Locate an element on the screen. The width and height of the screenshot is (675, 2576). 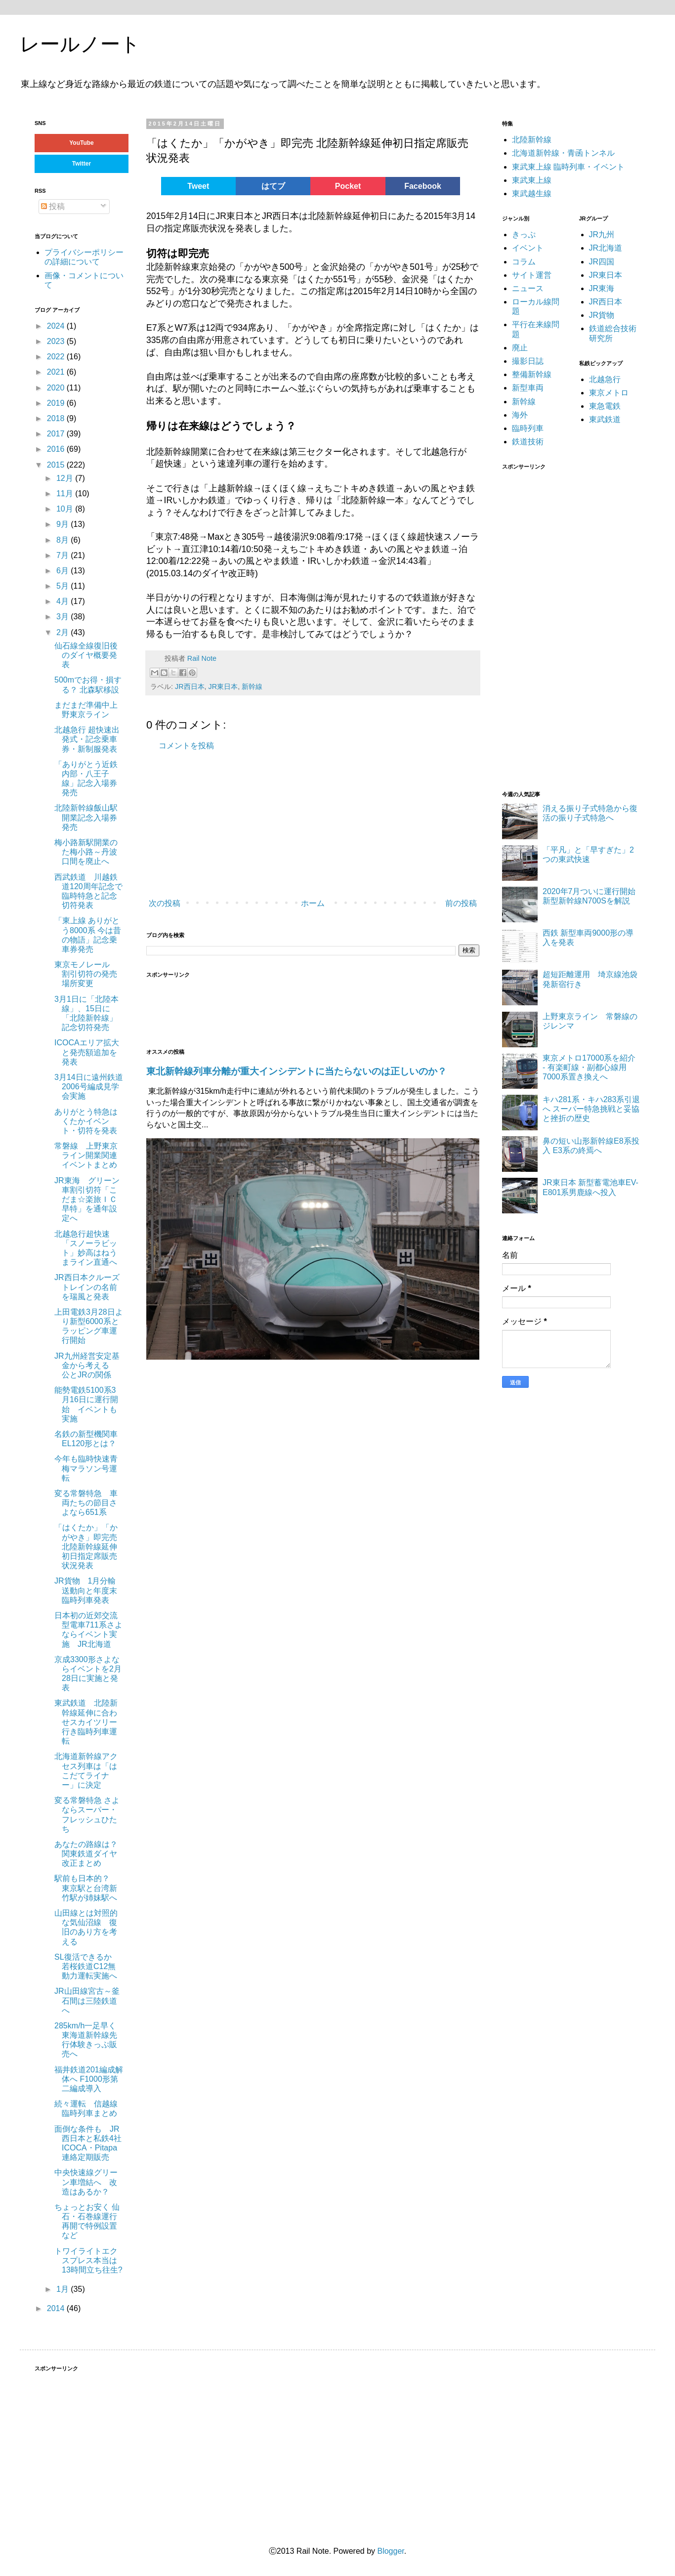
JR九州経営安定基金から考える 公とJRの関係 is located at coordinates (87, 1365).